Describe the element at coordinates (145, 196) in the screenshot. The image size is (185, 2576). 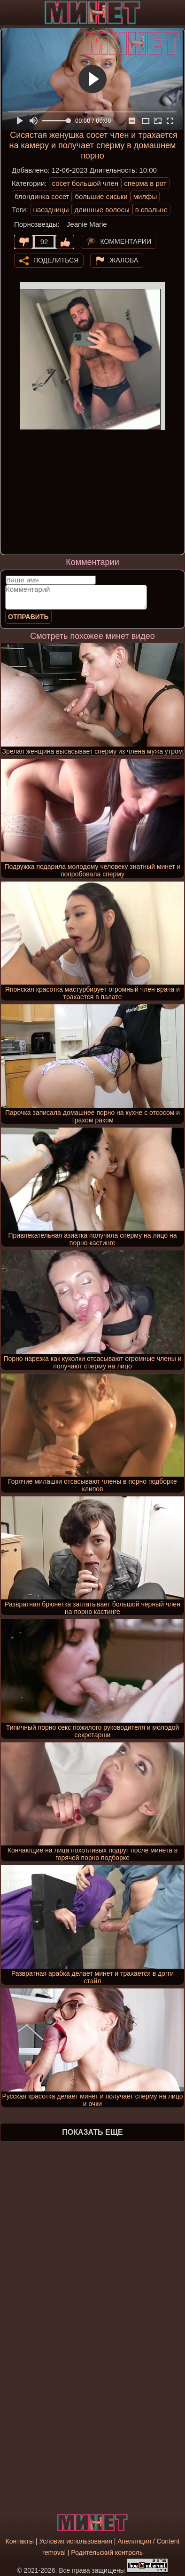
I see `милфы` at that location.